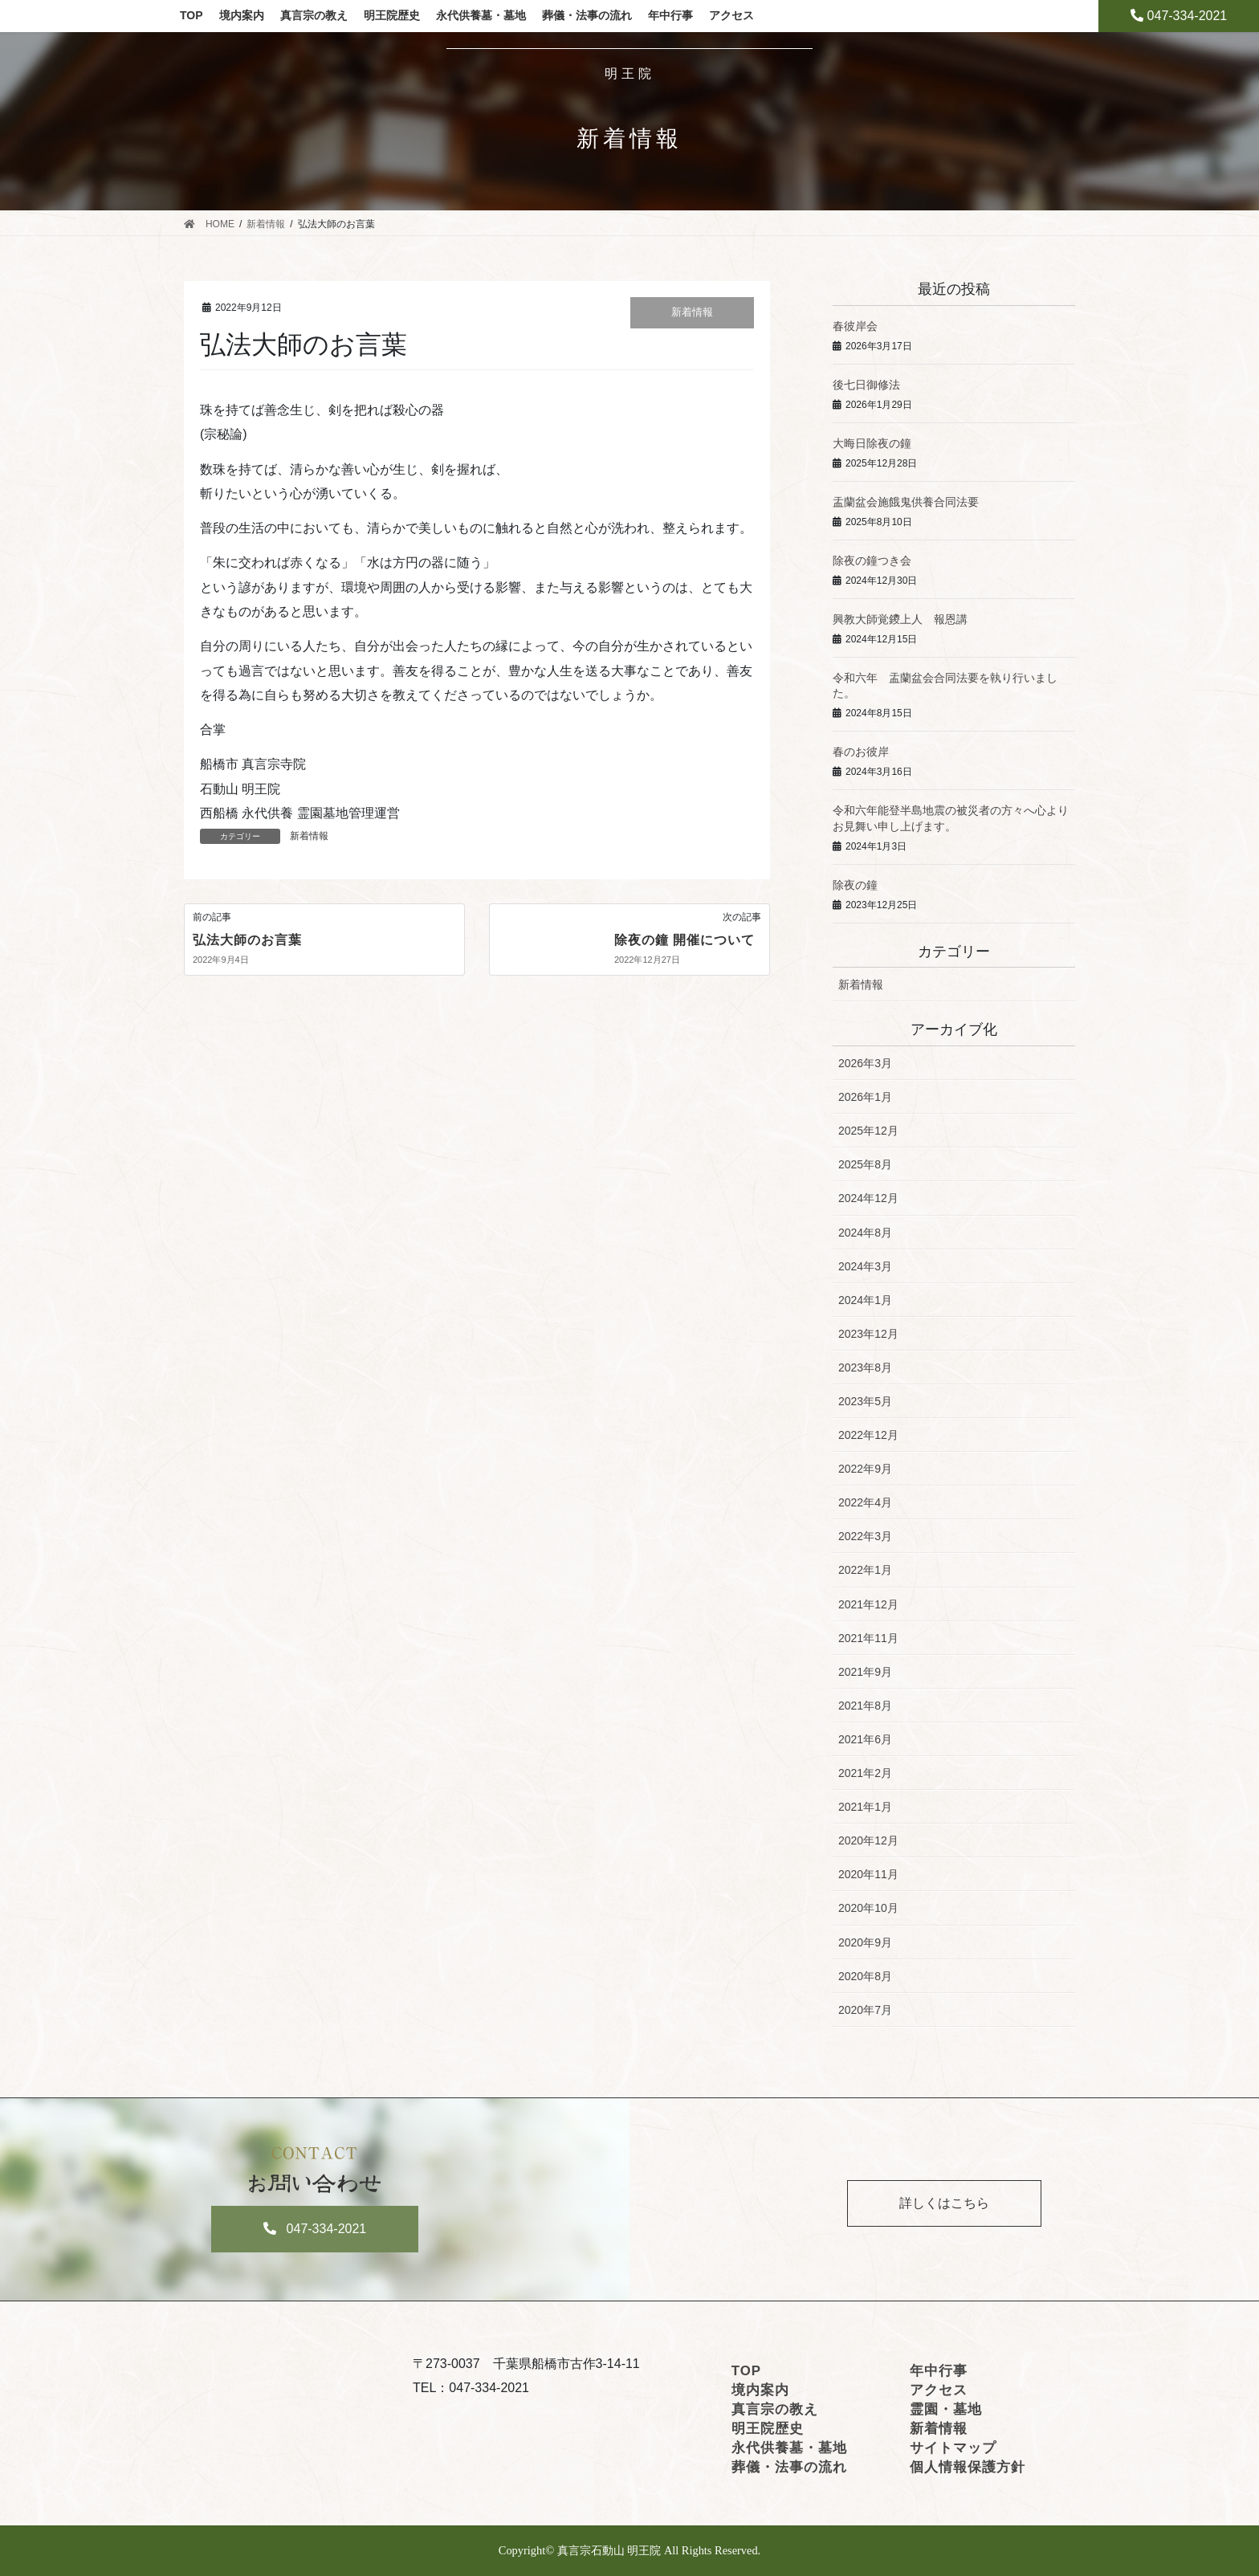  Describe the element at coordinates (865, 1976) in the screenshot. I see `2020年8月` at that location.